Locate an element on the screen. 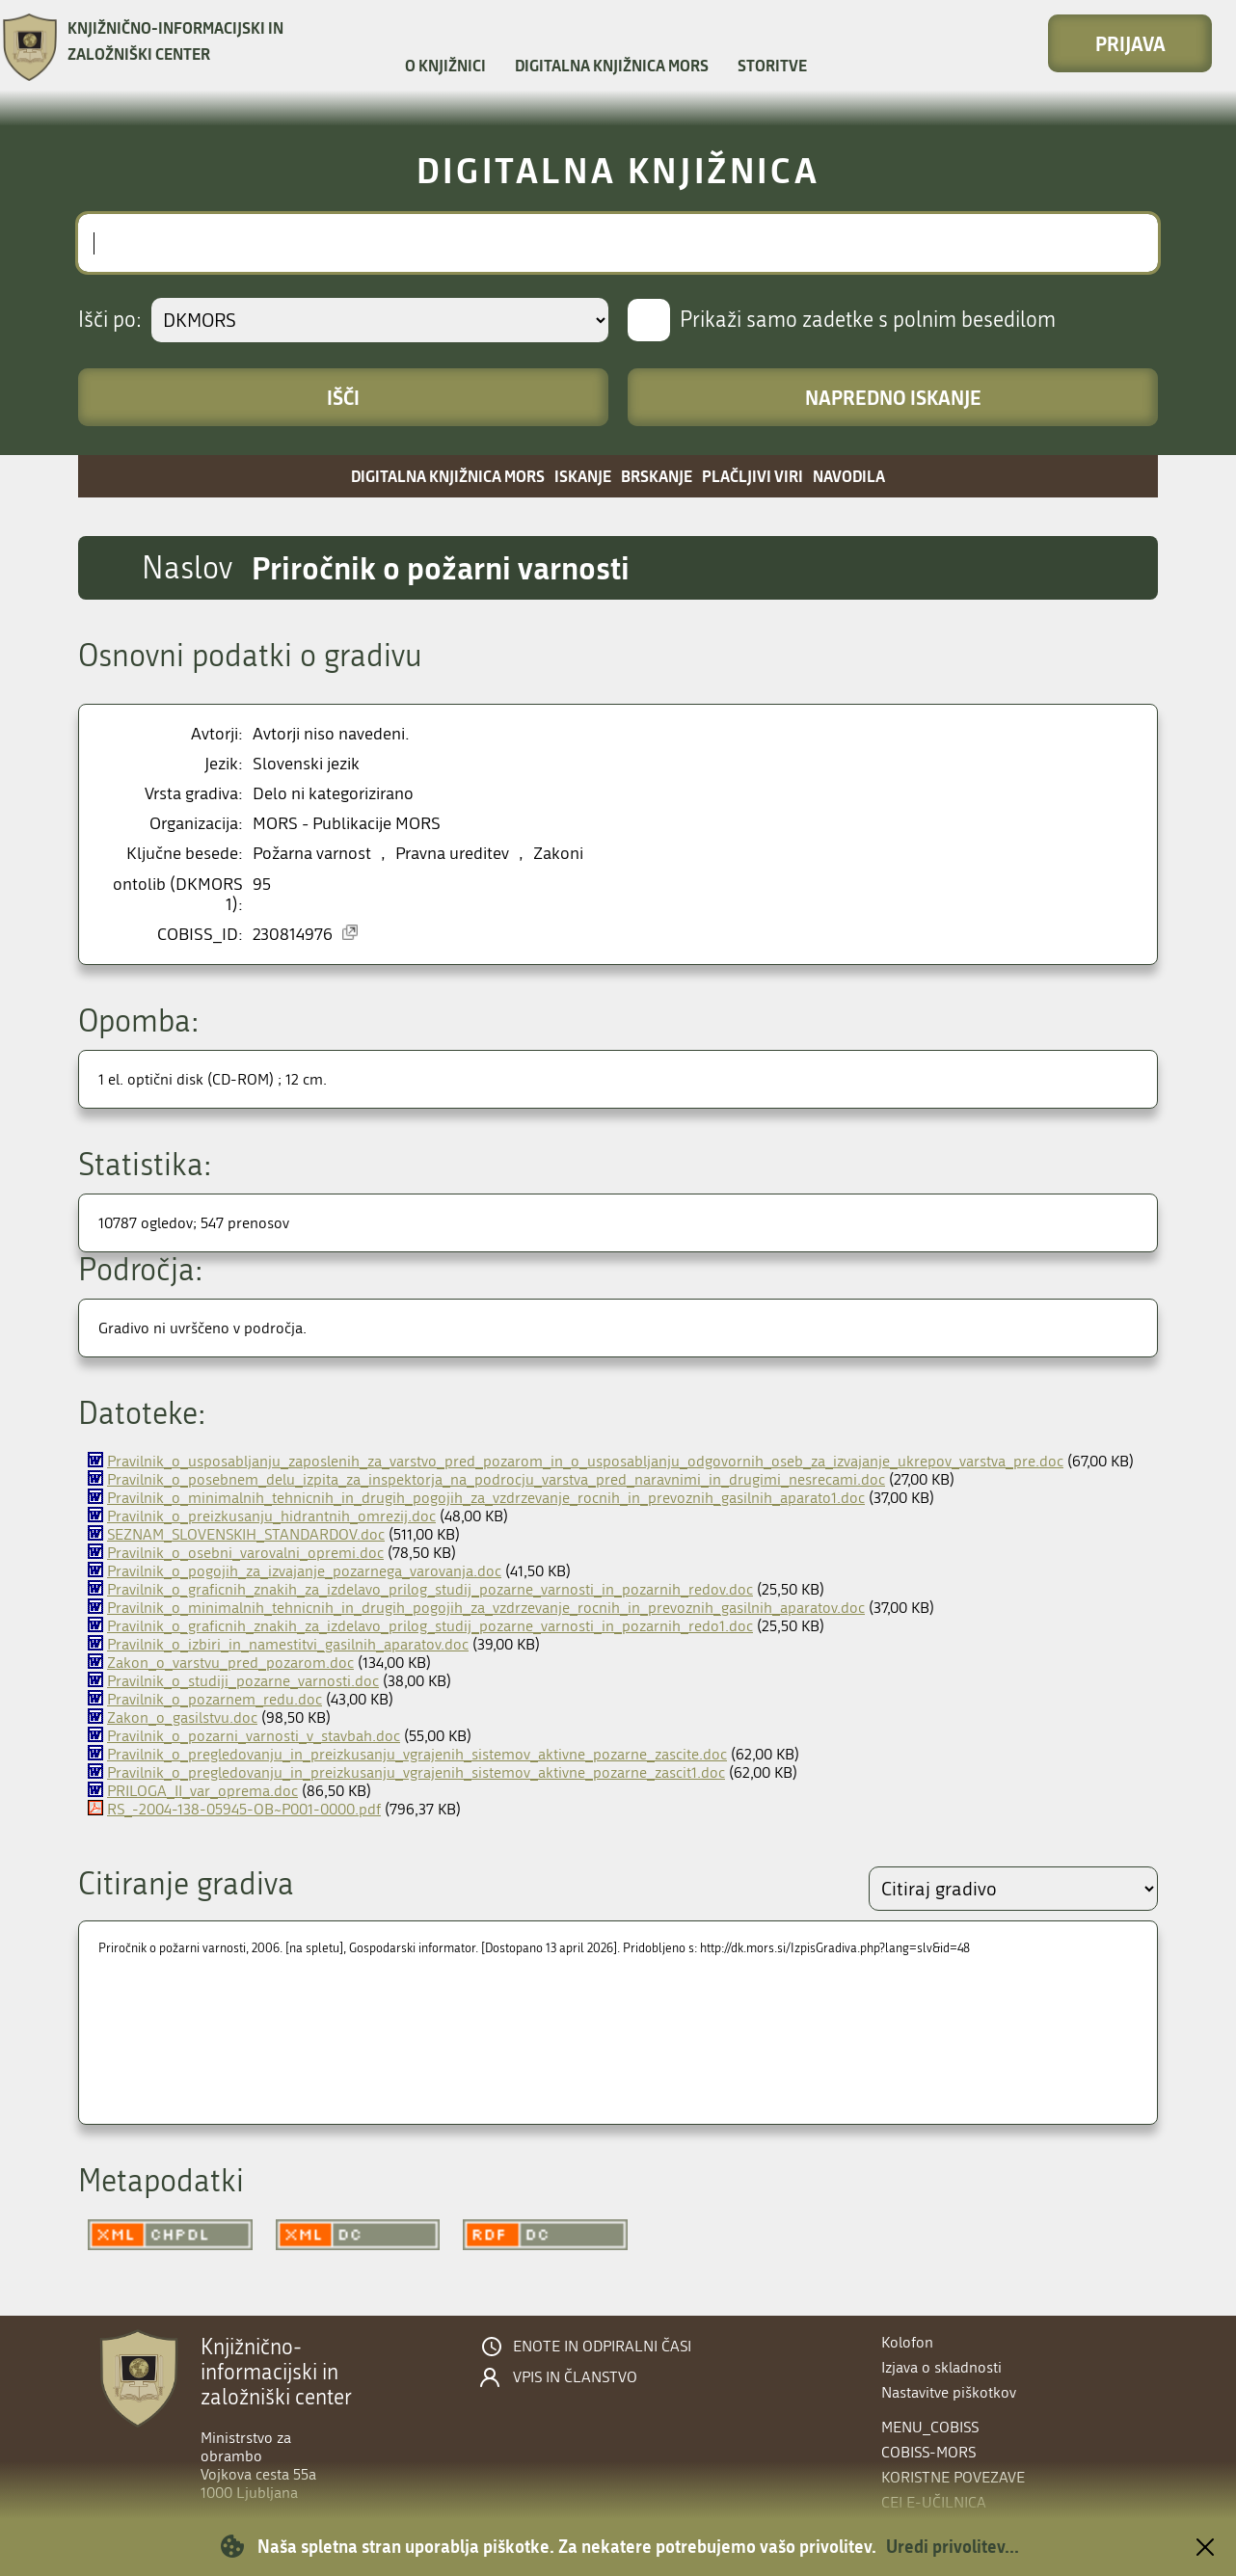 The height and width of the screenshot is (2576, 1236). Zakon_o_varstvu_pred_pozarom.doc is located at coordinates (230, 1662).